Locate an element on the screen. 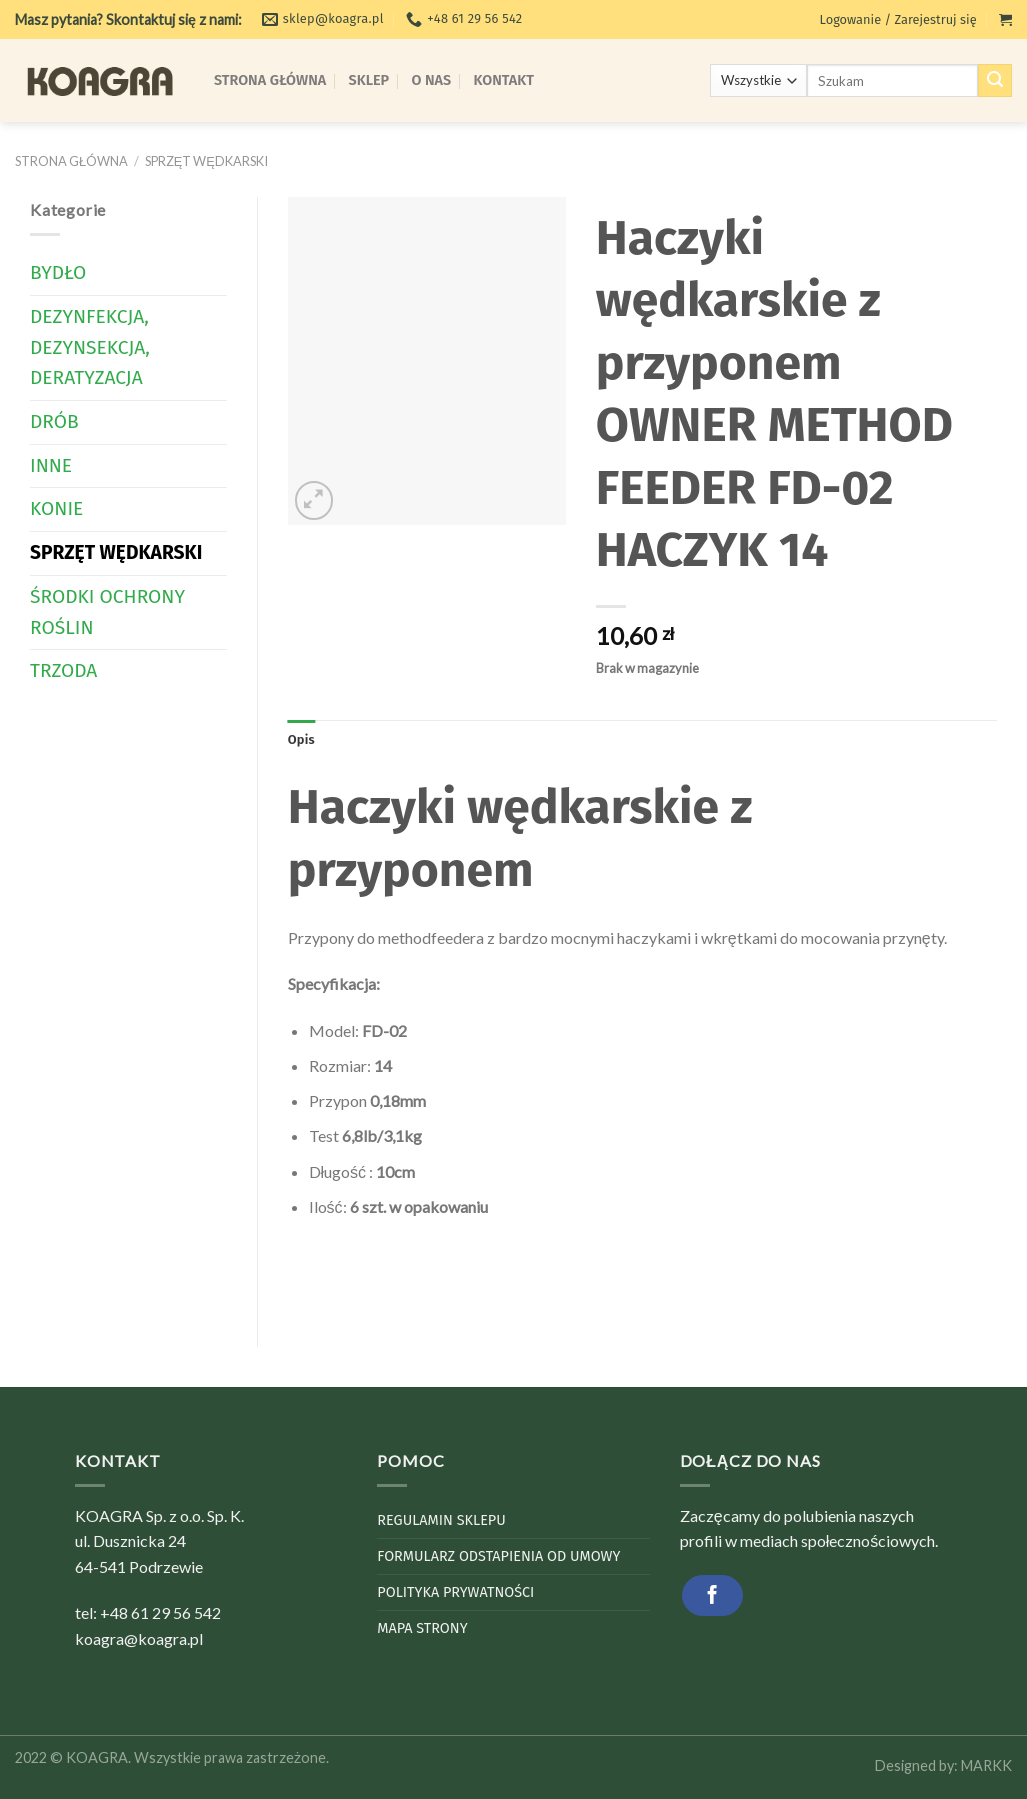 The height and width of the screenshot is (1799, 1027). Bydło is located at coordinates (58, 272).